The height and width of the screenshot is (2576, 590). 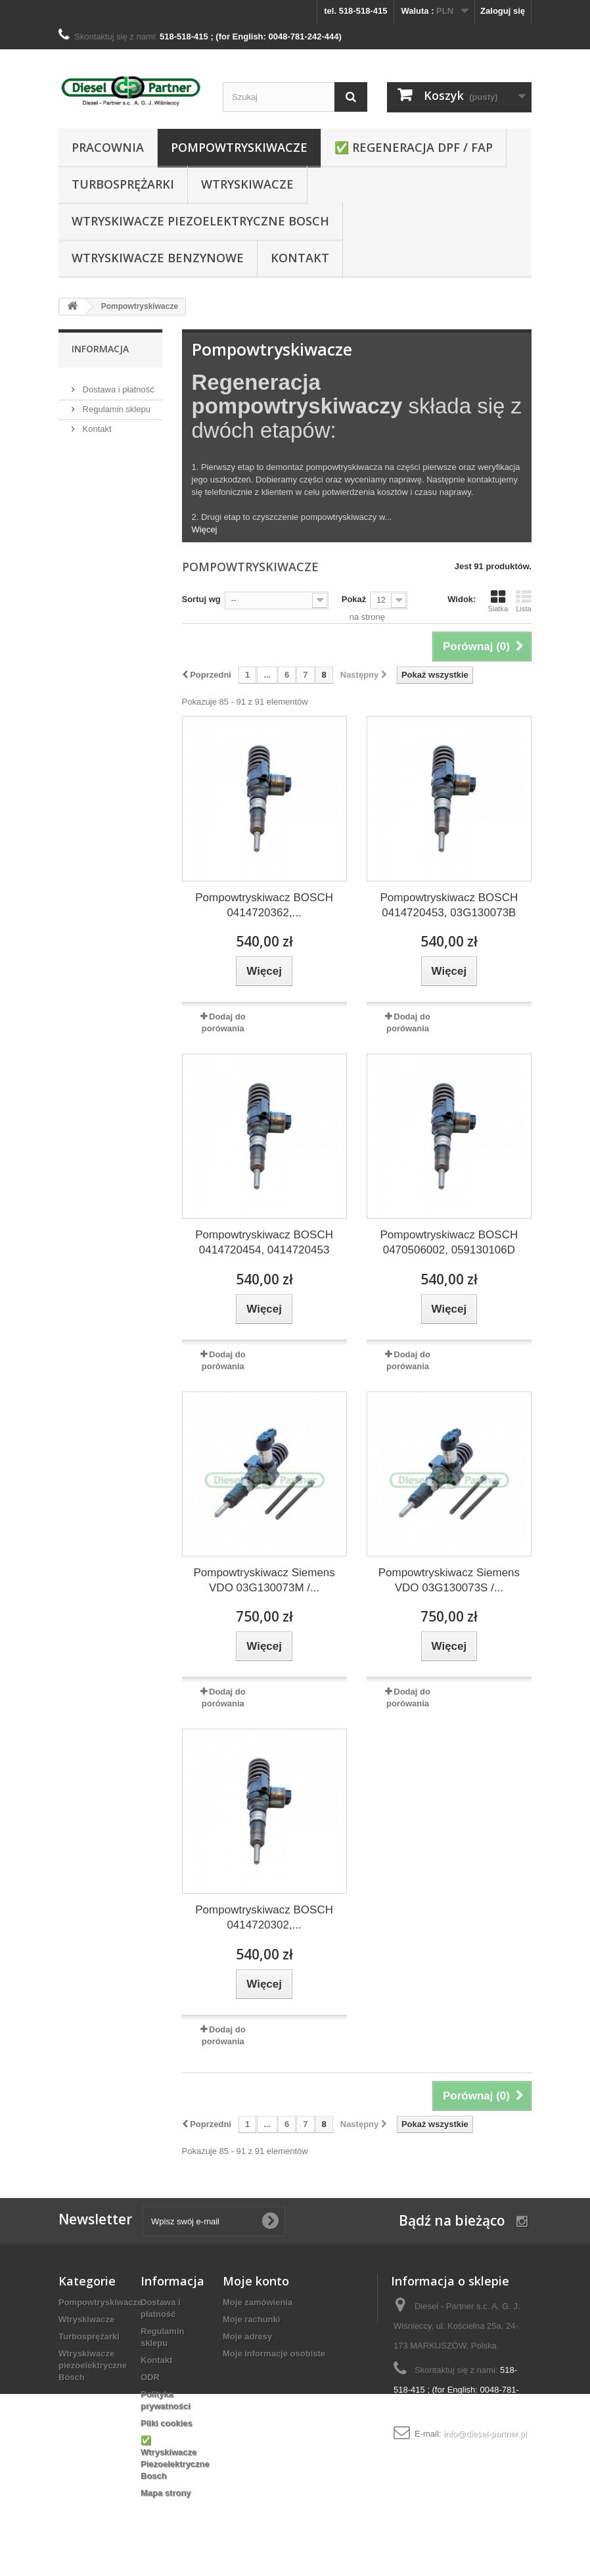 I want to click on Moje rachunki, so click(x=251, y=2319).